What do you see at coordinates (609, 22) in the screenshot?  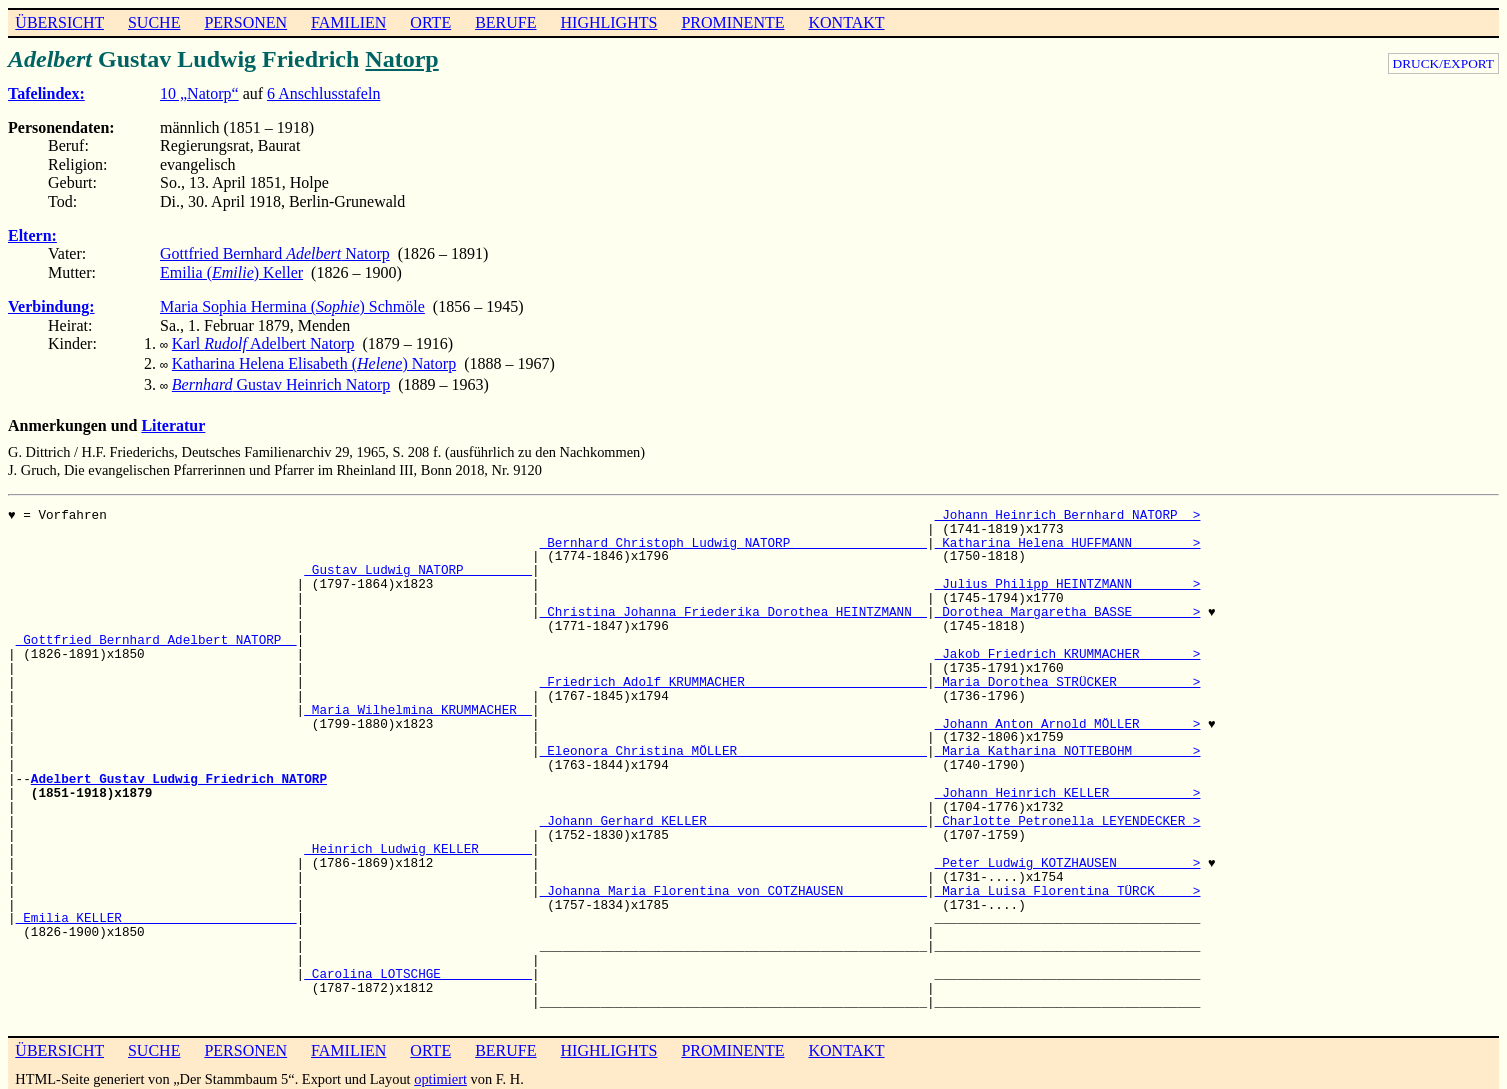 I see `HIGHLIGHTS` at bounding box center [609, 22].